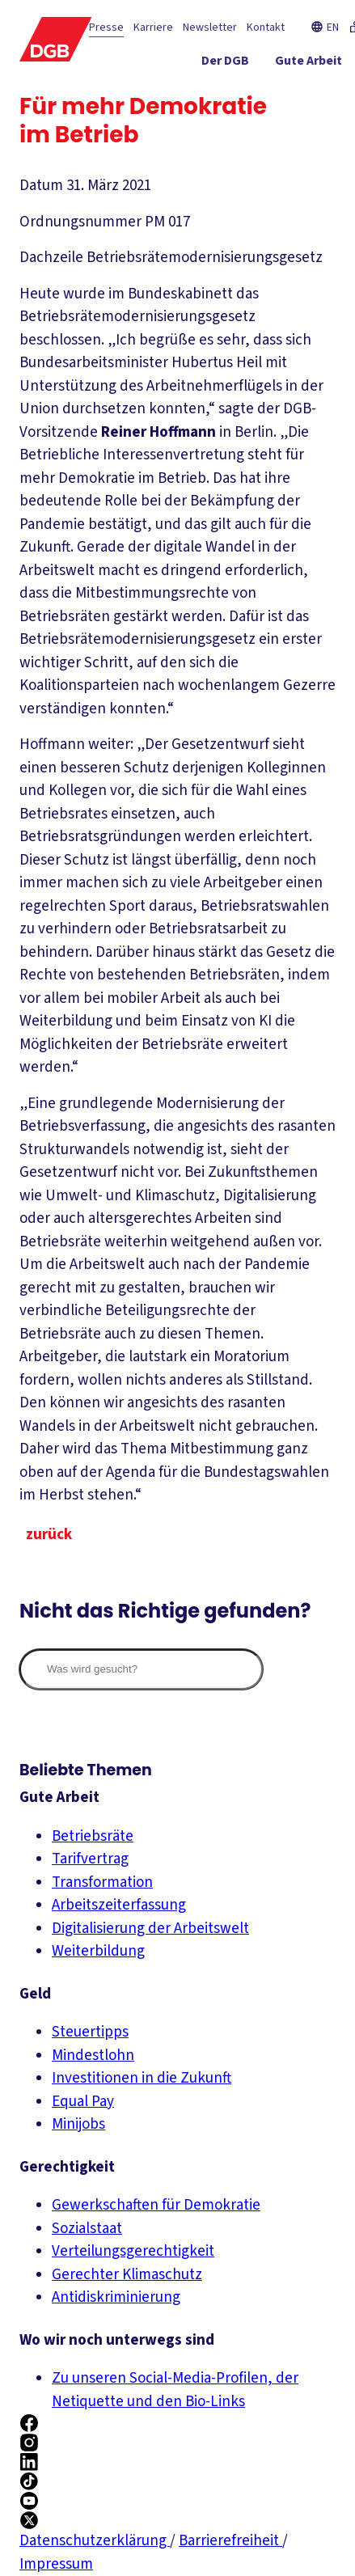  I want to click on [Gerechtigkeit ein-/ausblenden], so click(194, 93).